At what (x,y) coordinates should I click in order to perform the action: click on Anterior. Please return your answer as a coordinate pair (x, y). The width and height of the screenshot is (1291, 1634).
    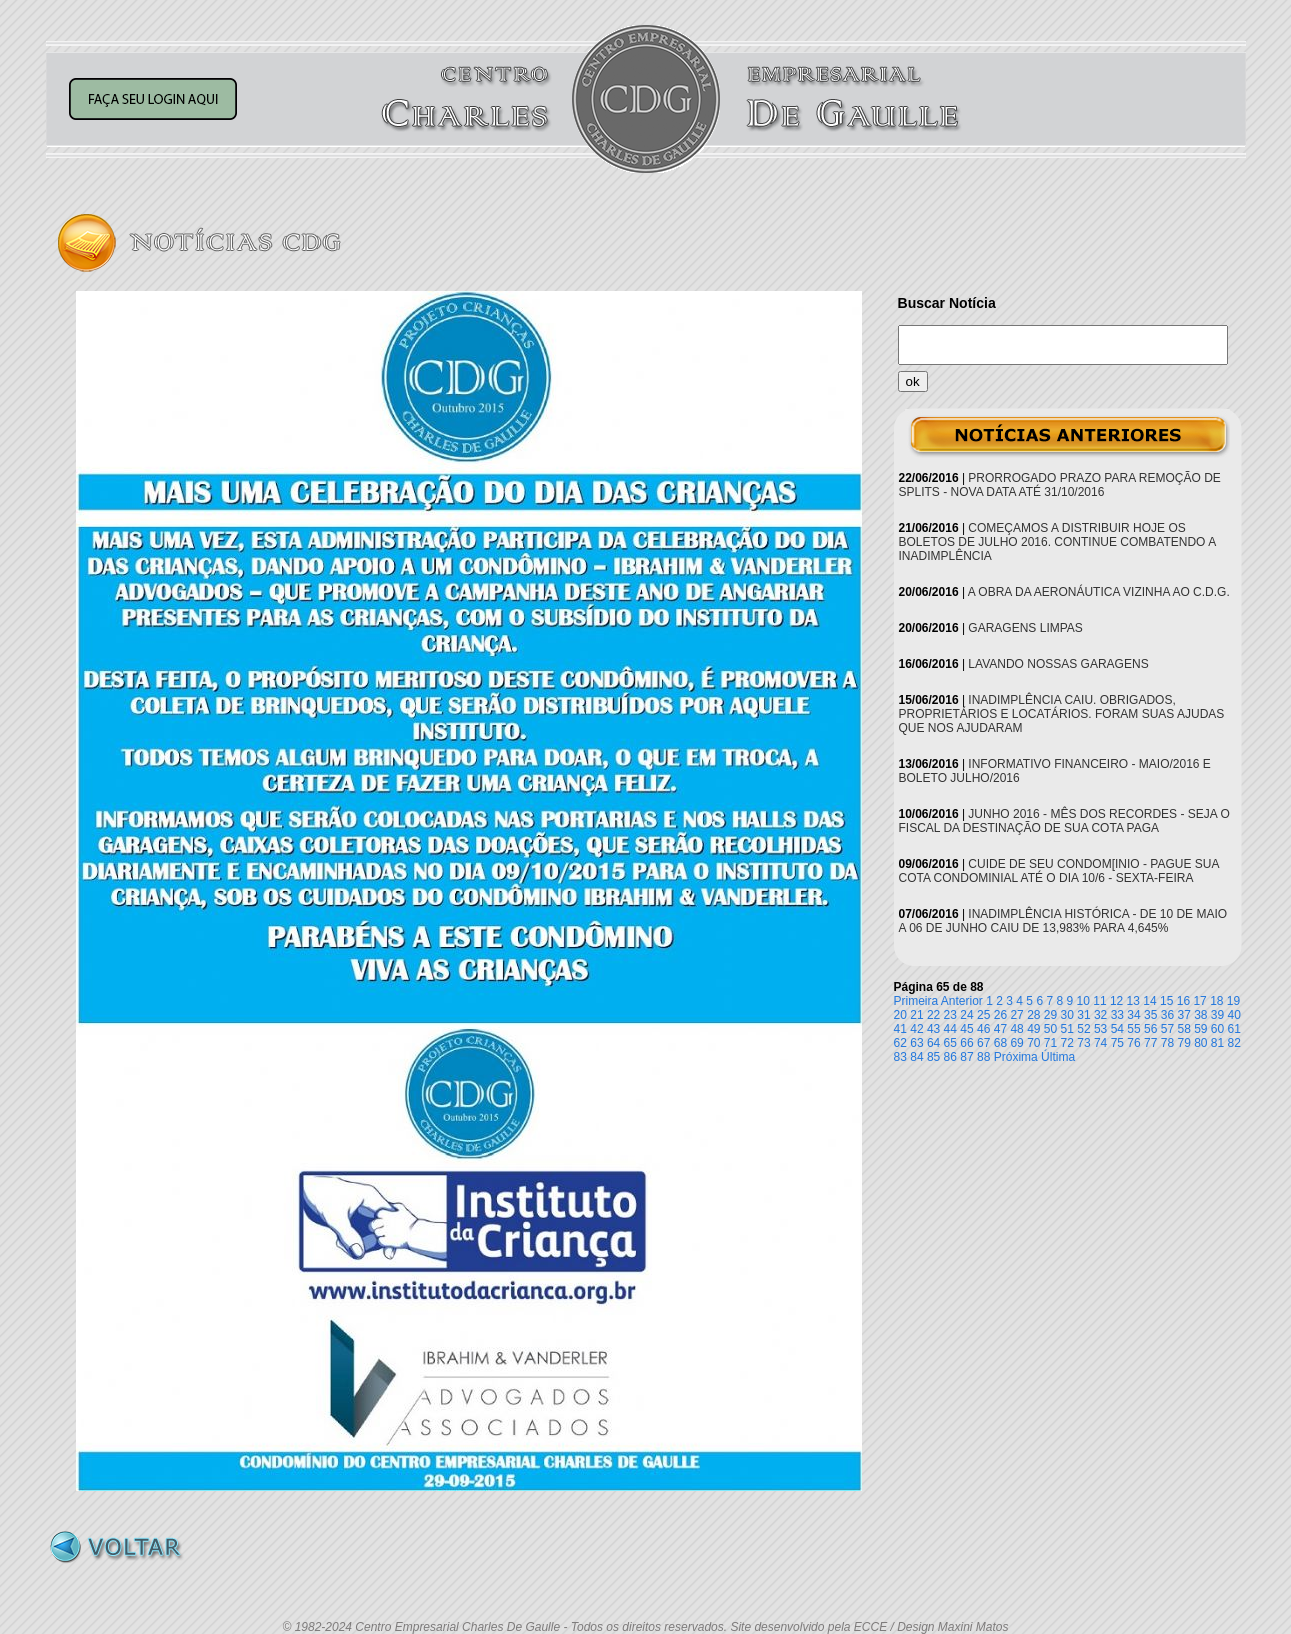
    Looking at the image, I should click on (962, 1001).